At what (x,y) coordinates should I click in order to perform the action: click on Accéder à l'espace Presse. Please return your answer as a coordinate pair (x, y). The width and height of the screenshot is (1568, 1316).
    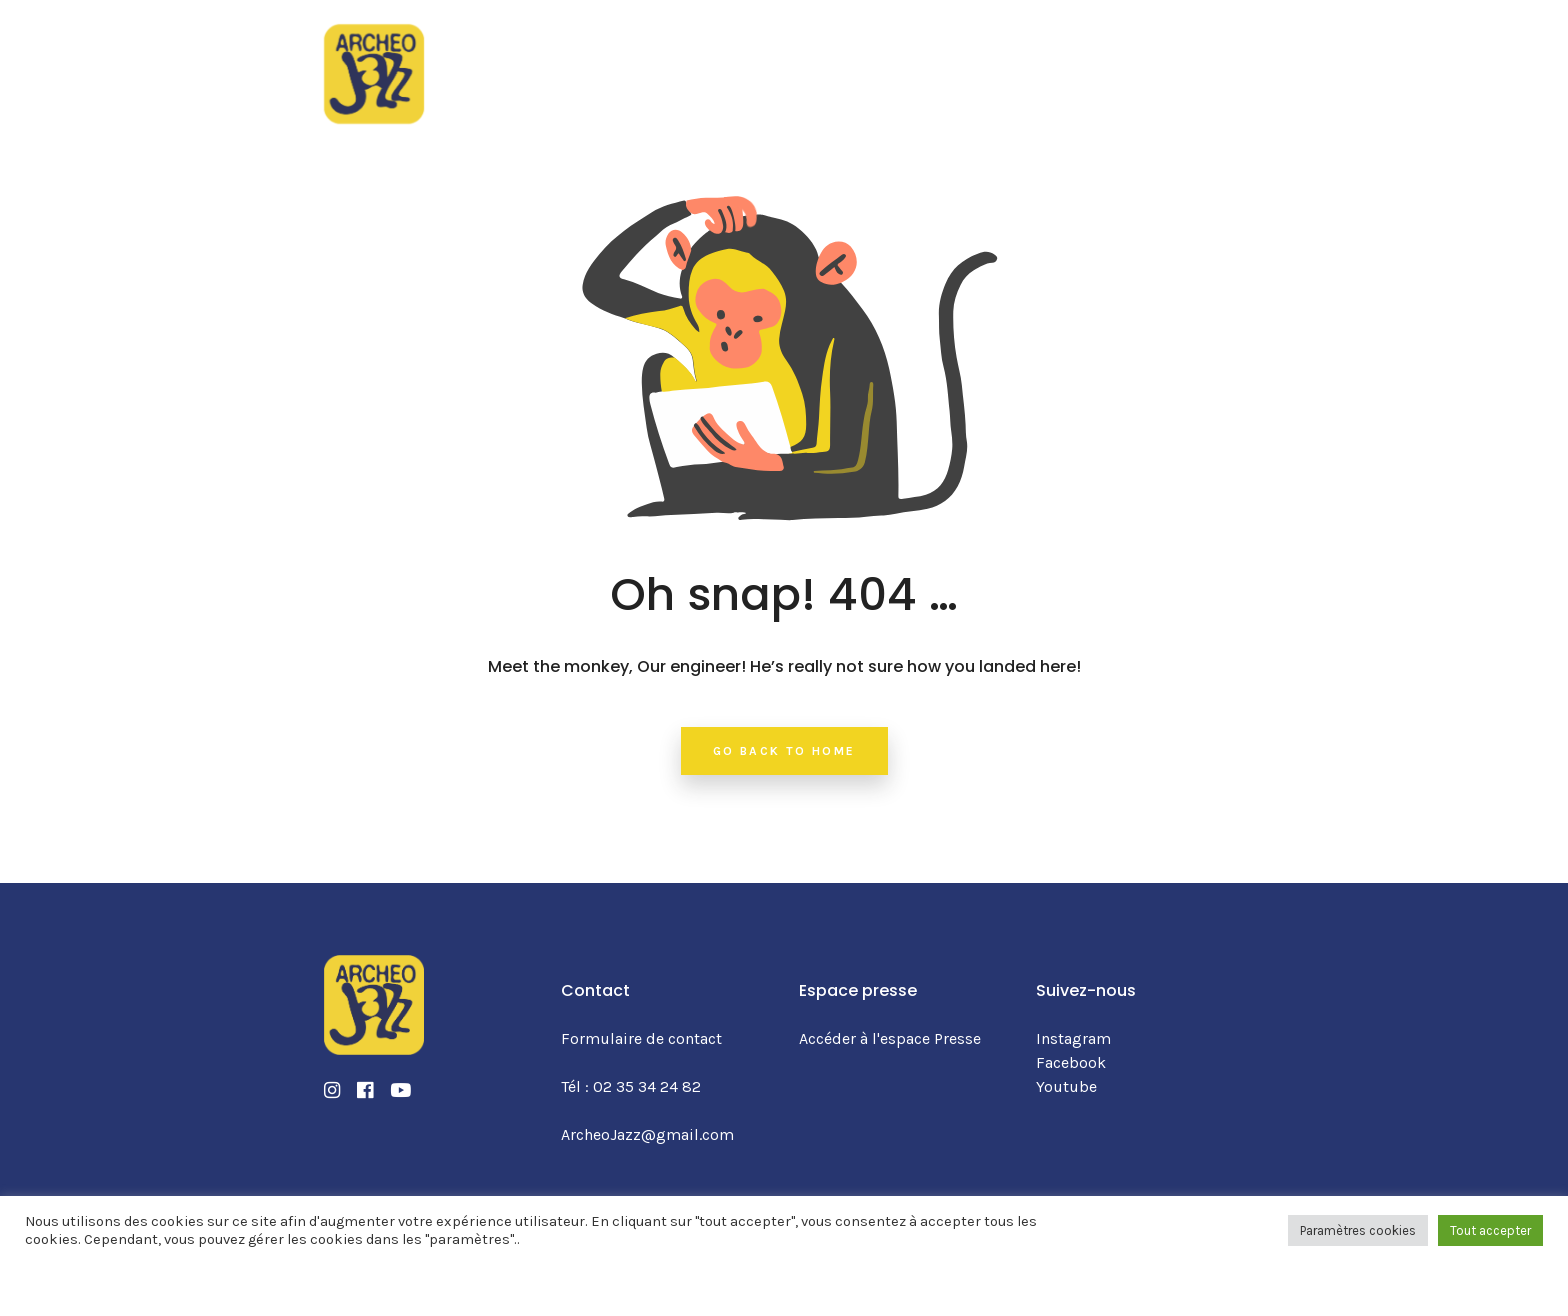
    Looking at the image, I should click on (890, 1038).